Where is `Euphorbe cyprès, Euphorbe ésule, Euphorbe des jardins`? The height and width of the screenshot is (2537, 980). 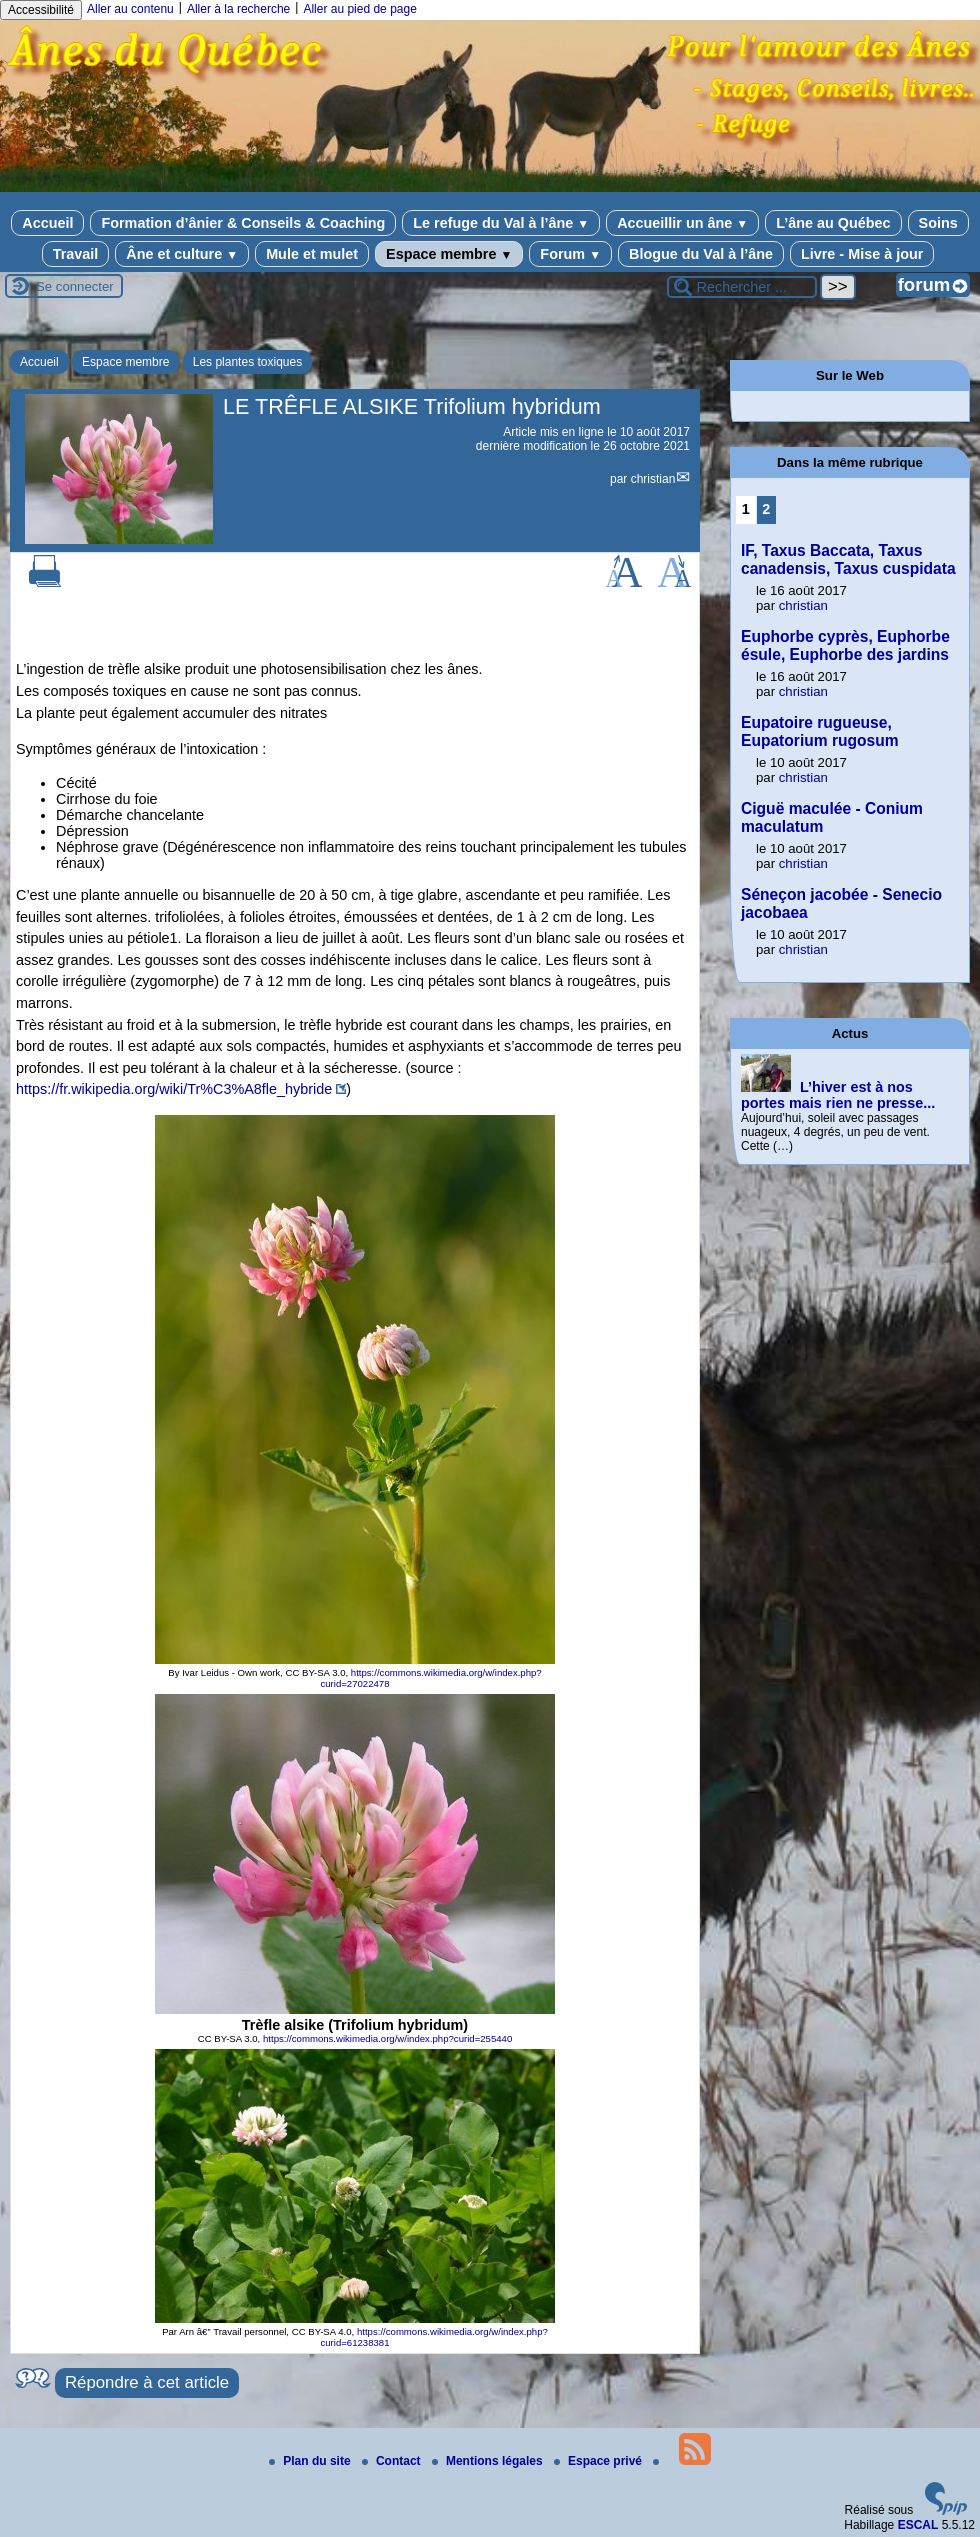 Euphorbe cyprès, Euphorbe ésule, Euphorbe des jardins is located at coordinates (845, 645).